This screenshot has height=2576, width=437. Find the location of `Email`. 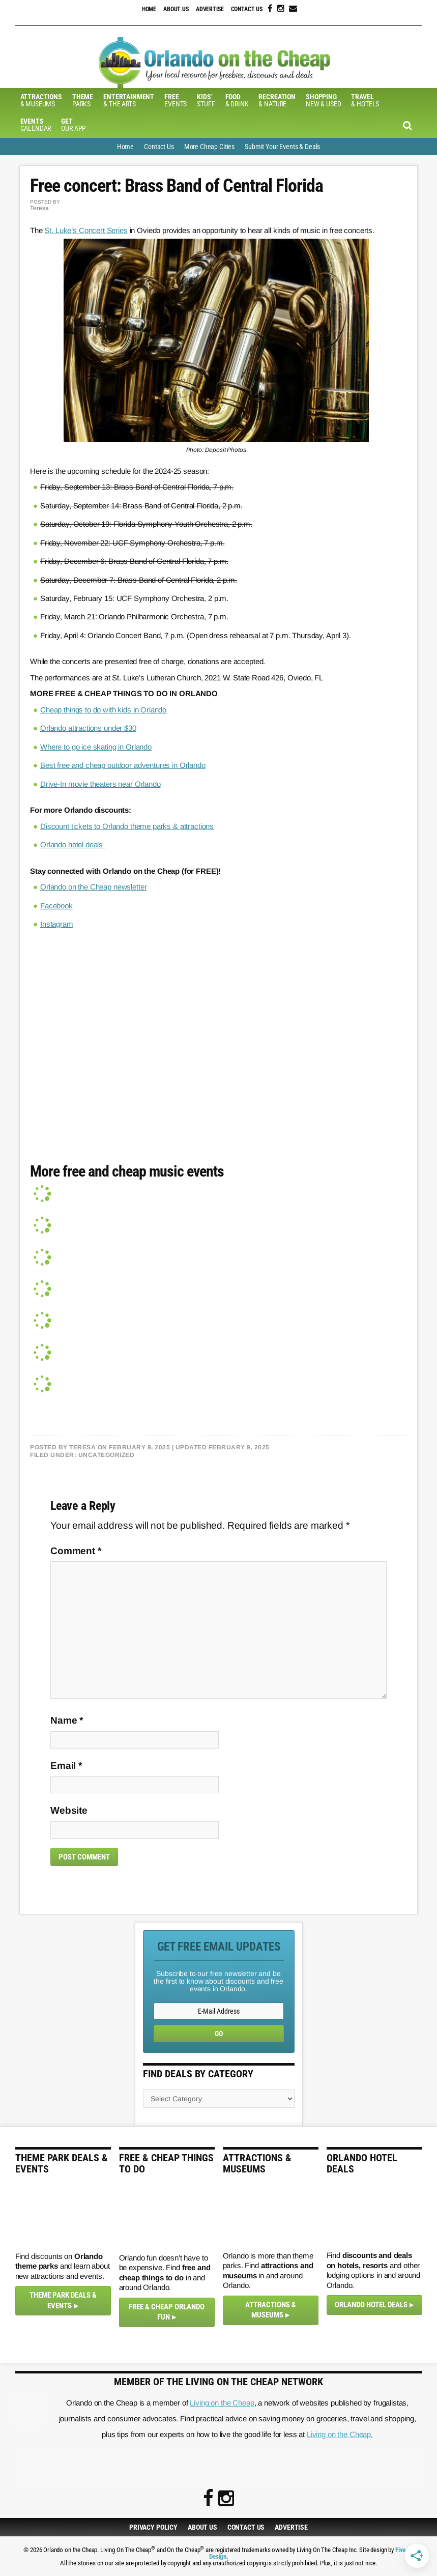

Email is located at coordinates (66, 1765).